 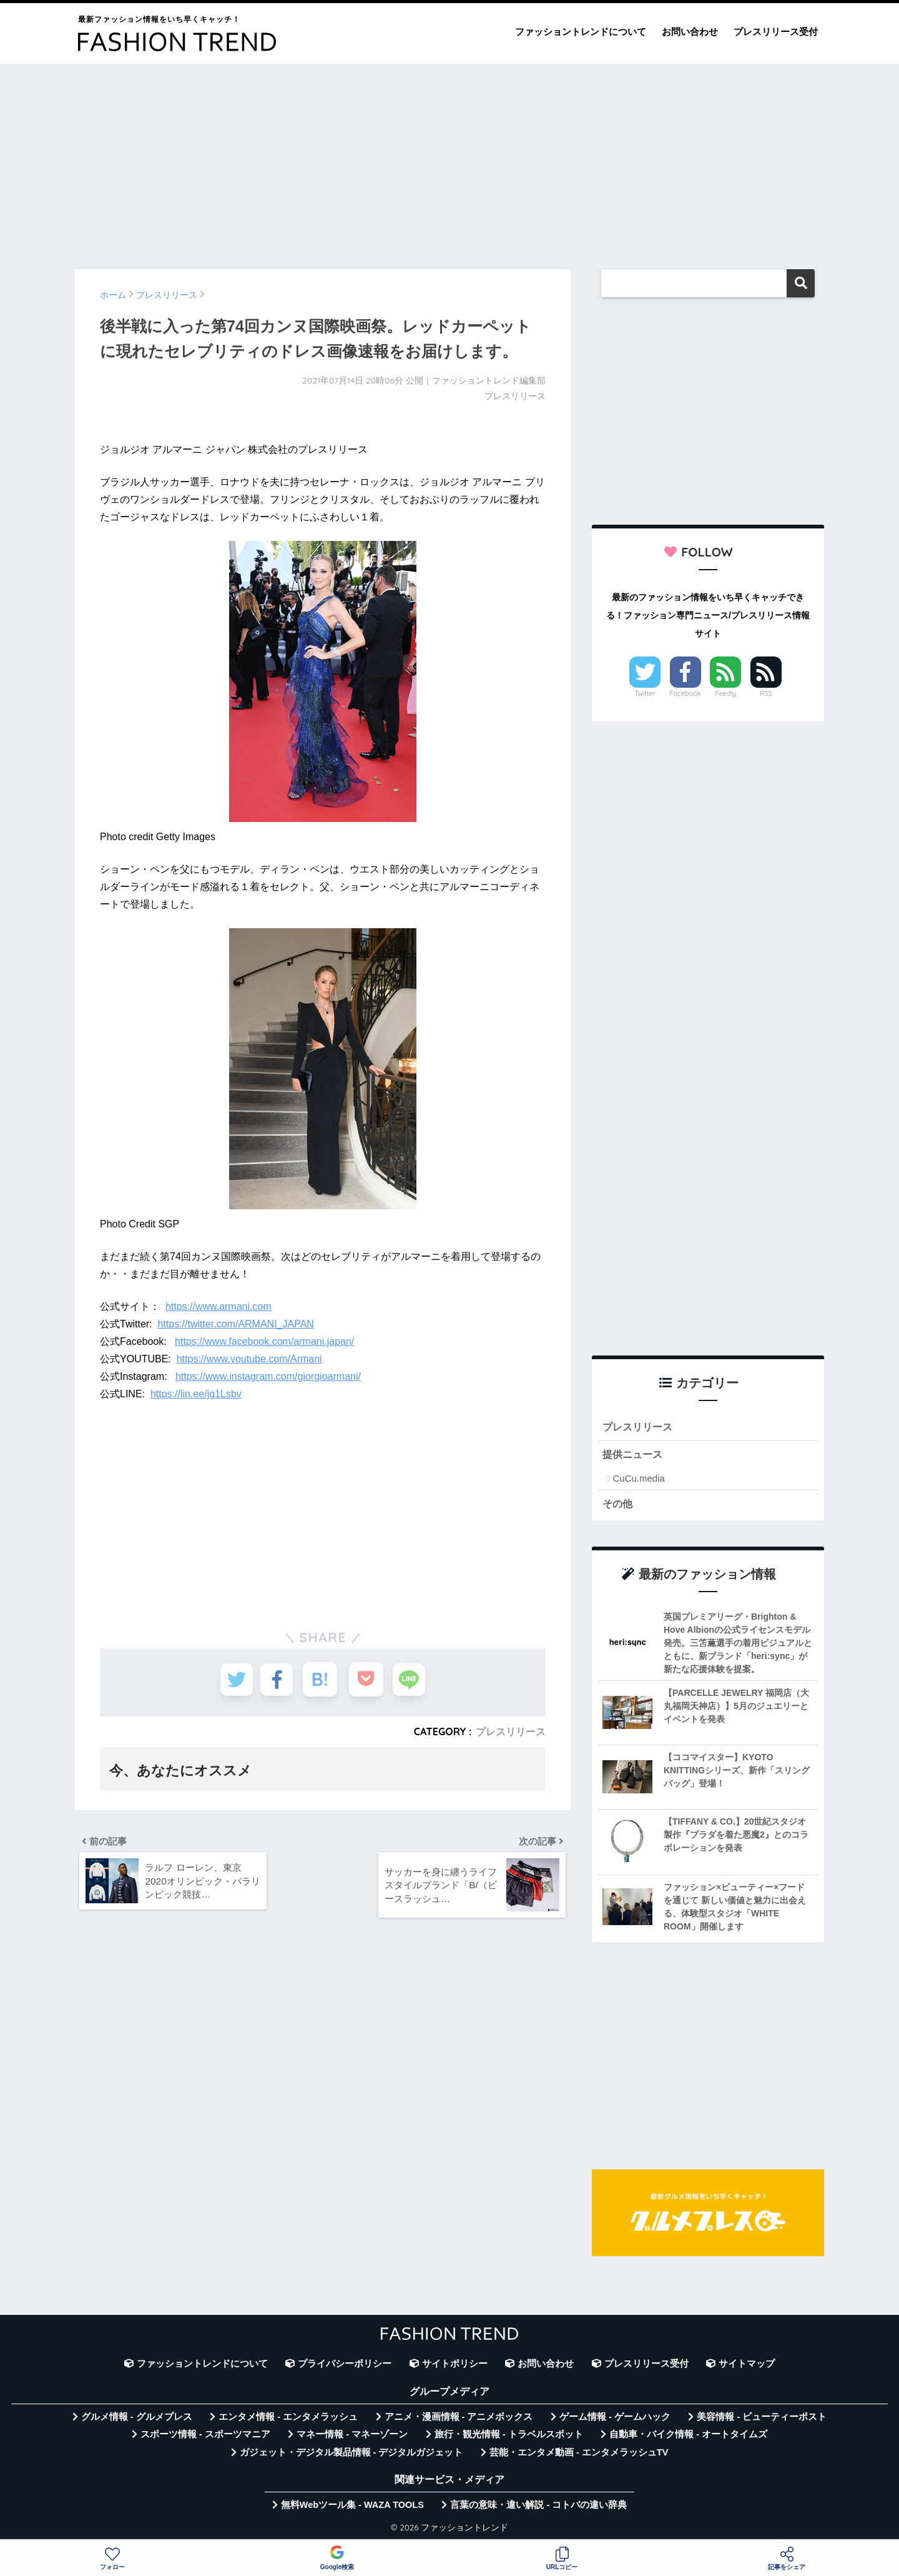 I want to click on お問い合わせ, so click(x=690, y=31).